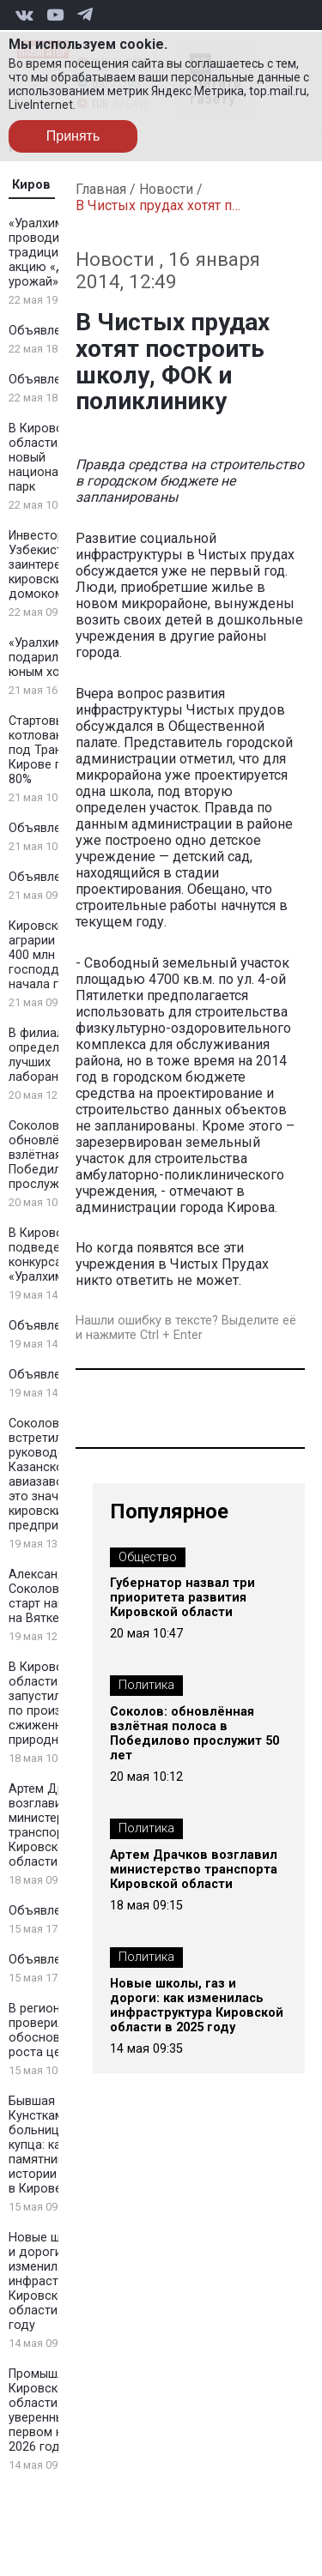 This screenshot has width=322, height=2576. Describe the element at coordinates (73, 136) in the screenshot. I see `Принять` at that location.